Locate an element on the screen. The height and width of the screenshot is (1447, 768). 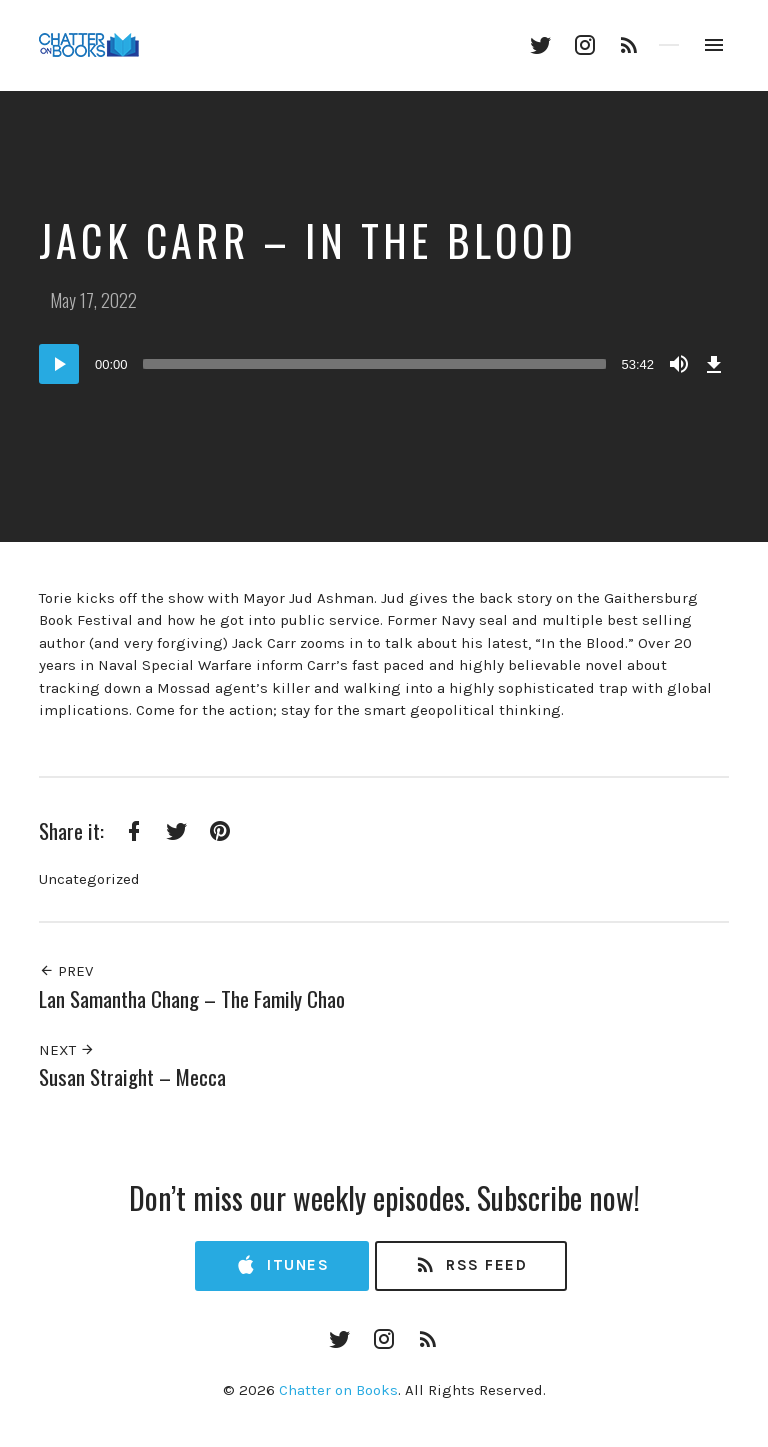
Next is located at coordinates (67, 1050).